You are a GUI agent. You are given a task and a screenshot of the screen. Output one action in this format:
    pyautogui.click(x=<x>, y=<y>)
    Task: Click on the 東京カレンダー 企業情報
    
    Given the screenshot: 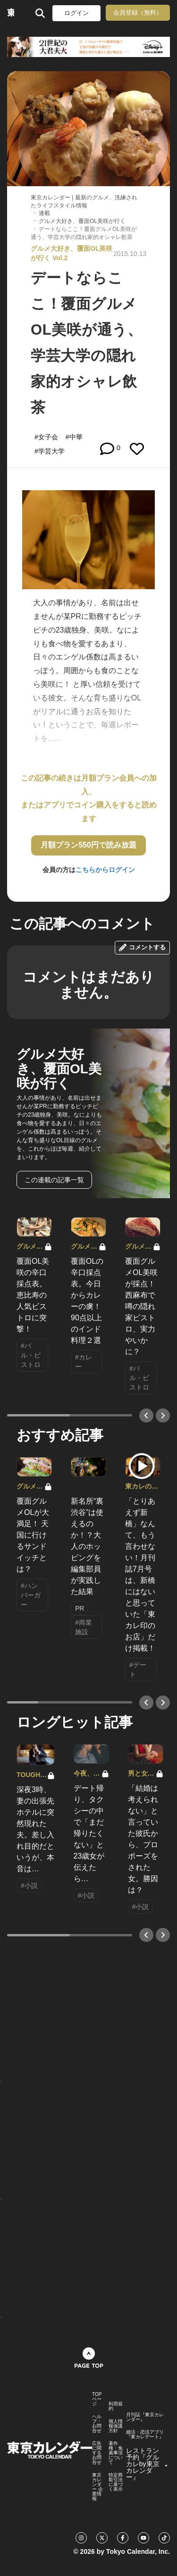 What is the action you would take?
    pyautogui.click(x=97, y=2487)
    